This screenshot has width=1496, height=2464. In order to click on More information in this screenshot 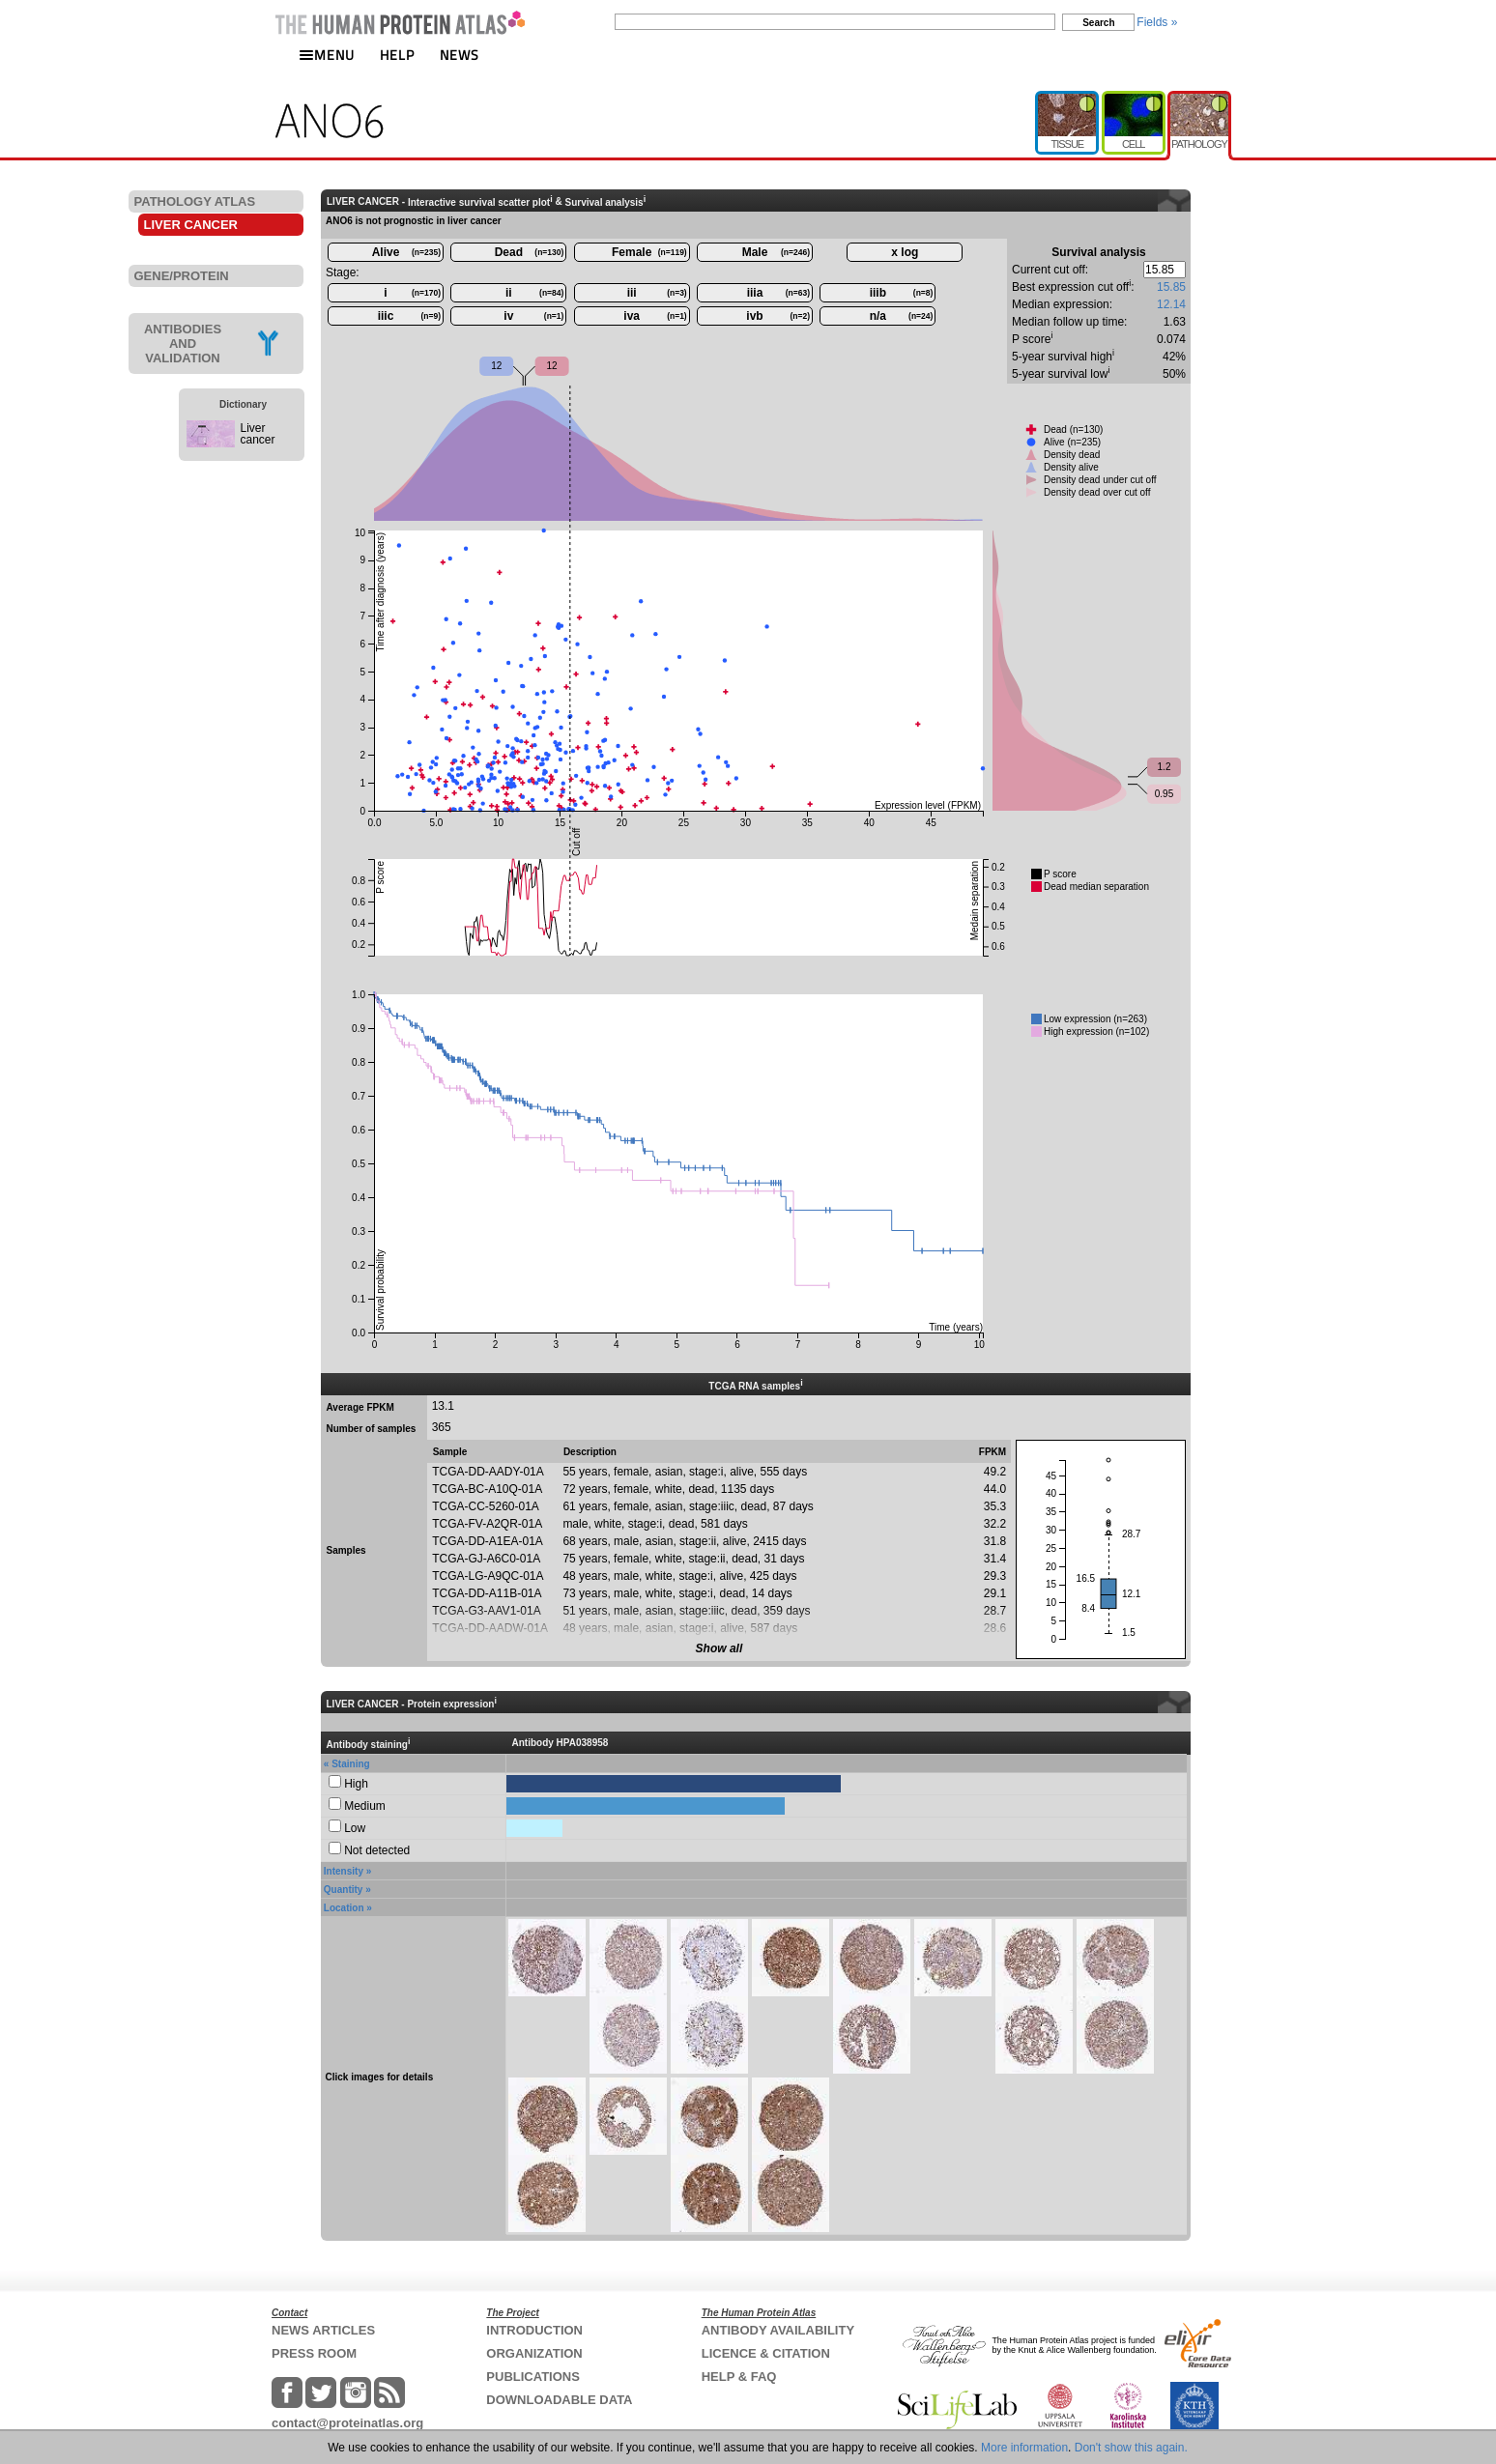, I will do `click(1024, 2447)`.